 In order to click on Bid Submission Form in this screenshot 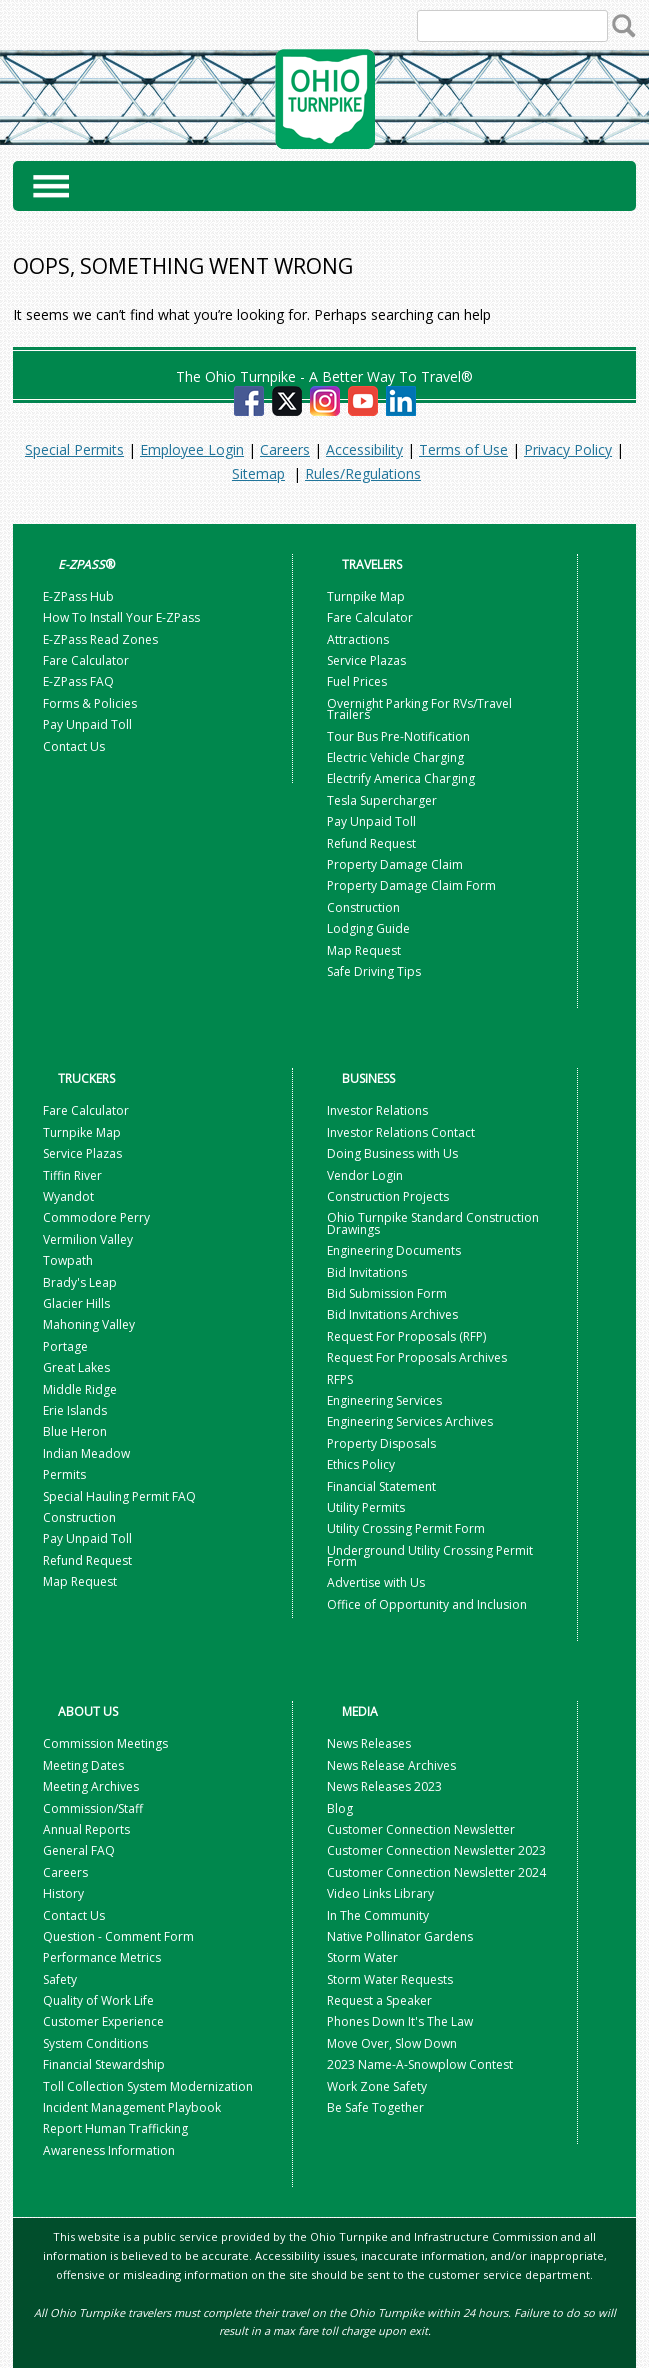, I will do `click(387, 1293)`.